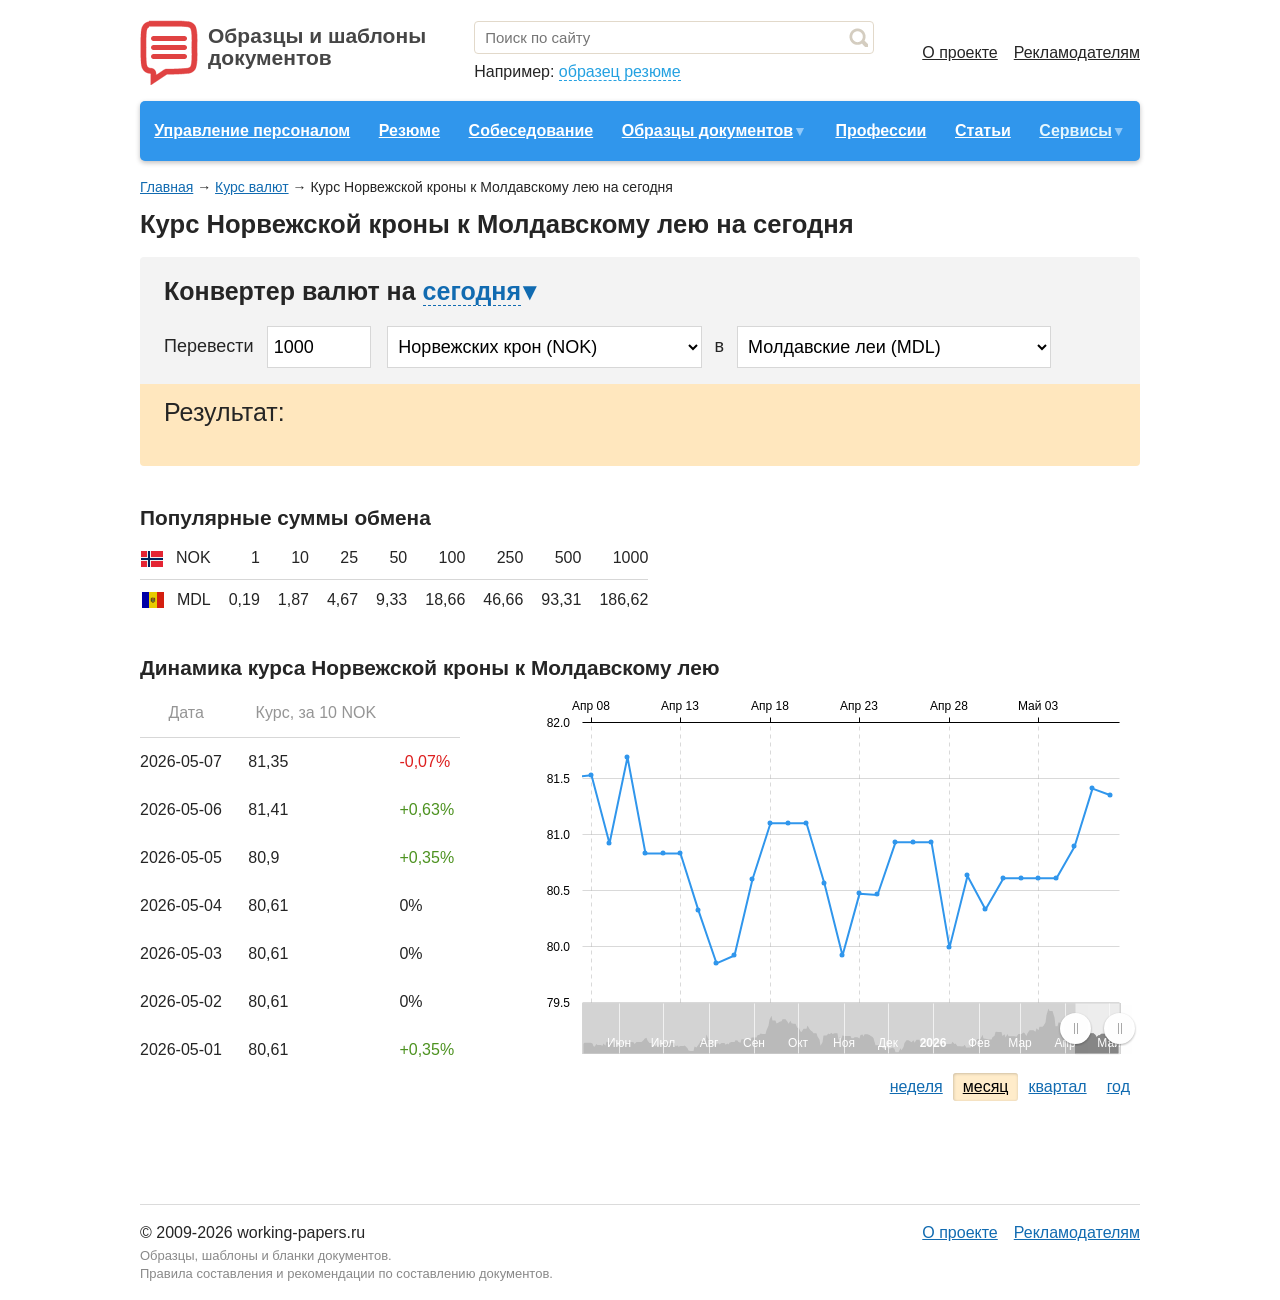 The image size is (1280, 1300). Describe the element at coordinates (1057, 1086) in the screenshot. I see `квартал` at that location.